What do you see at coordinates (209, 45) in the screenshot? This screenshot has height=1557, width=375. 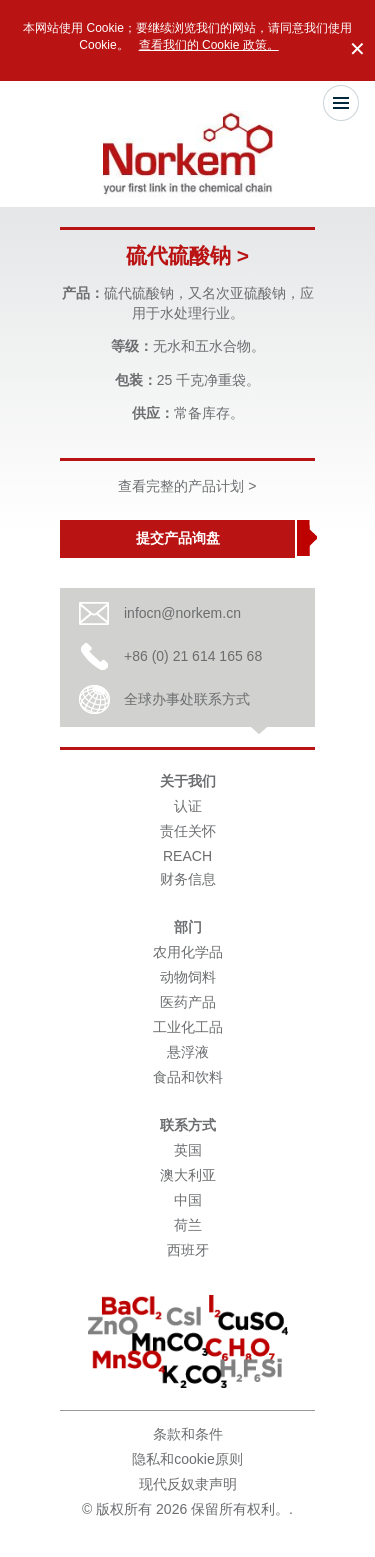 I see `查看我们的 Cookie 政策。` at bounding box center [209, 45].